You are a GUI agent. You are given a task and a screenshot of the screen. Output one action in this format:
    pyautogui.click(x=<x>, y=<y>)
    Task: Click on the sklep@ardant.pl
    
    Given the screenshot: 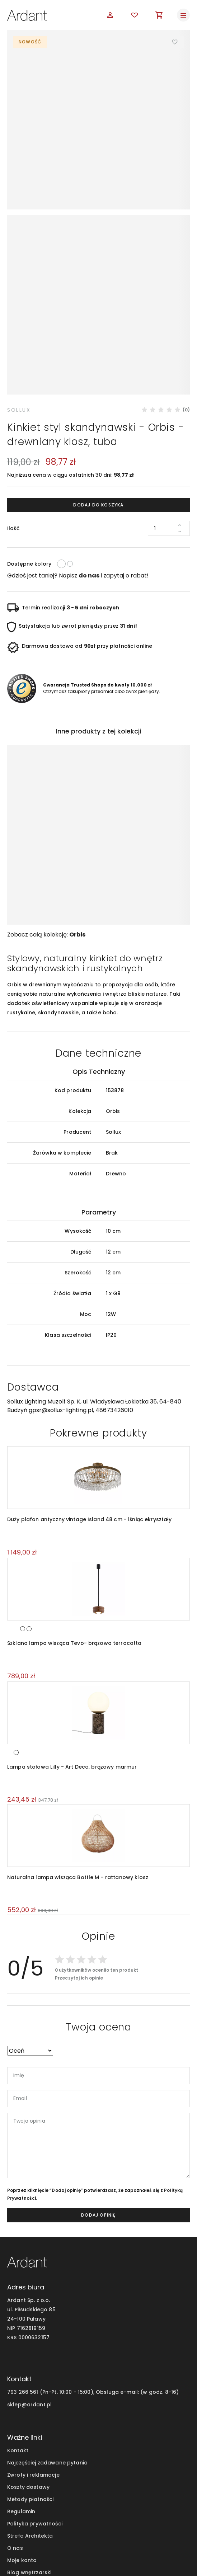 What is the action you would take?
    pyautogui.click(x=29, y=2290)
    